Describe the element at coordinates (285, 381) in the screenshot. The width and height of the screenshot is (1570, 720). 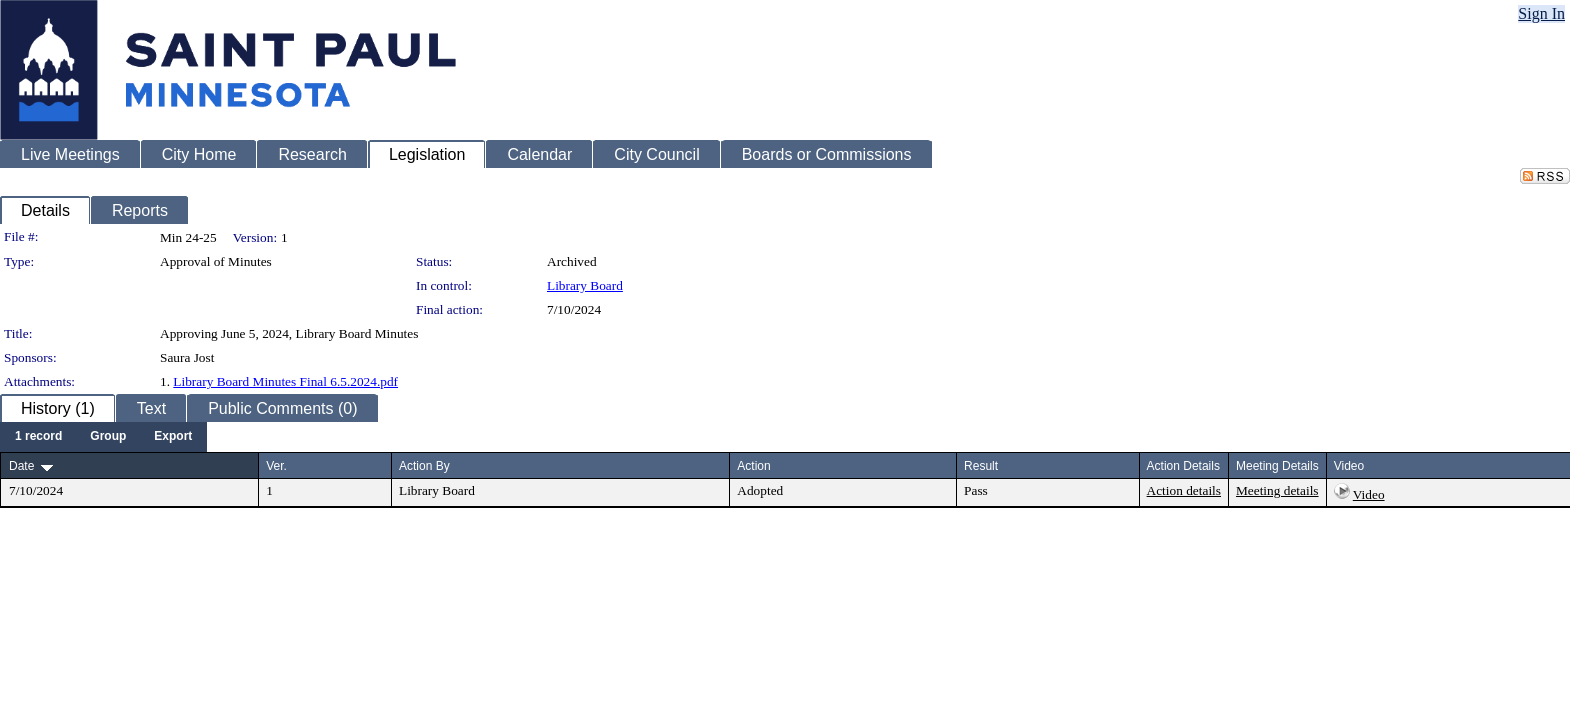
I see `Library Board Minutes Final 6.5.2024.pdf` at that location.